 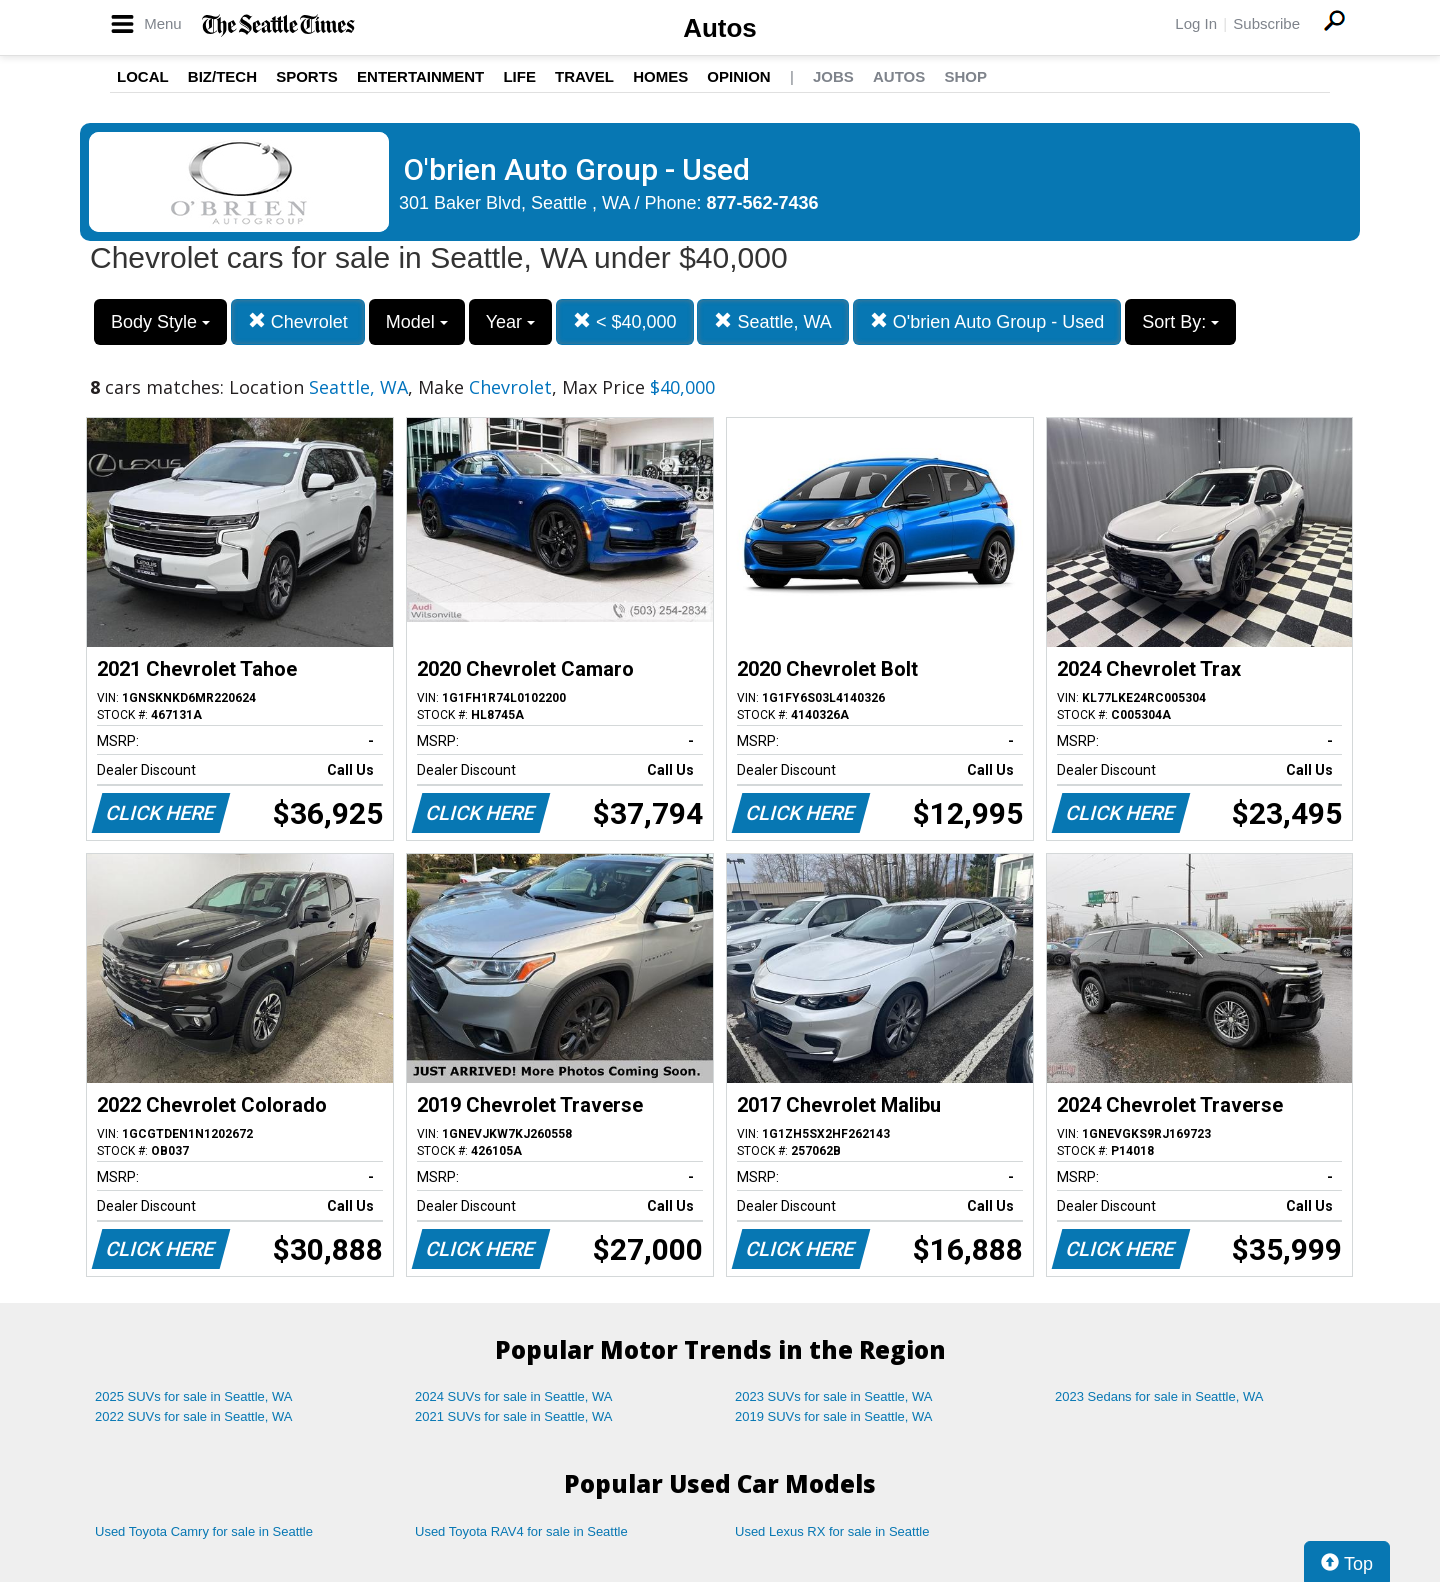 I want to click on Chevrolet, so click(x=298, y=321).